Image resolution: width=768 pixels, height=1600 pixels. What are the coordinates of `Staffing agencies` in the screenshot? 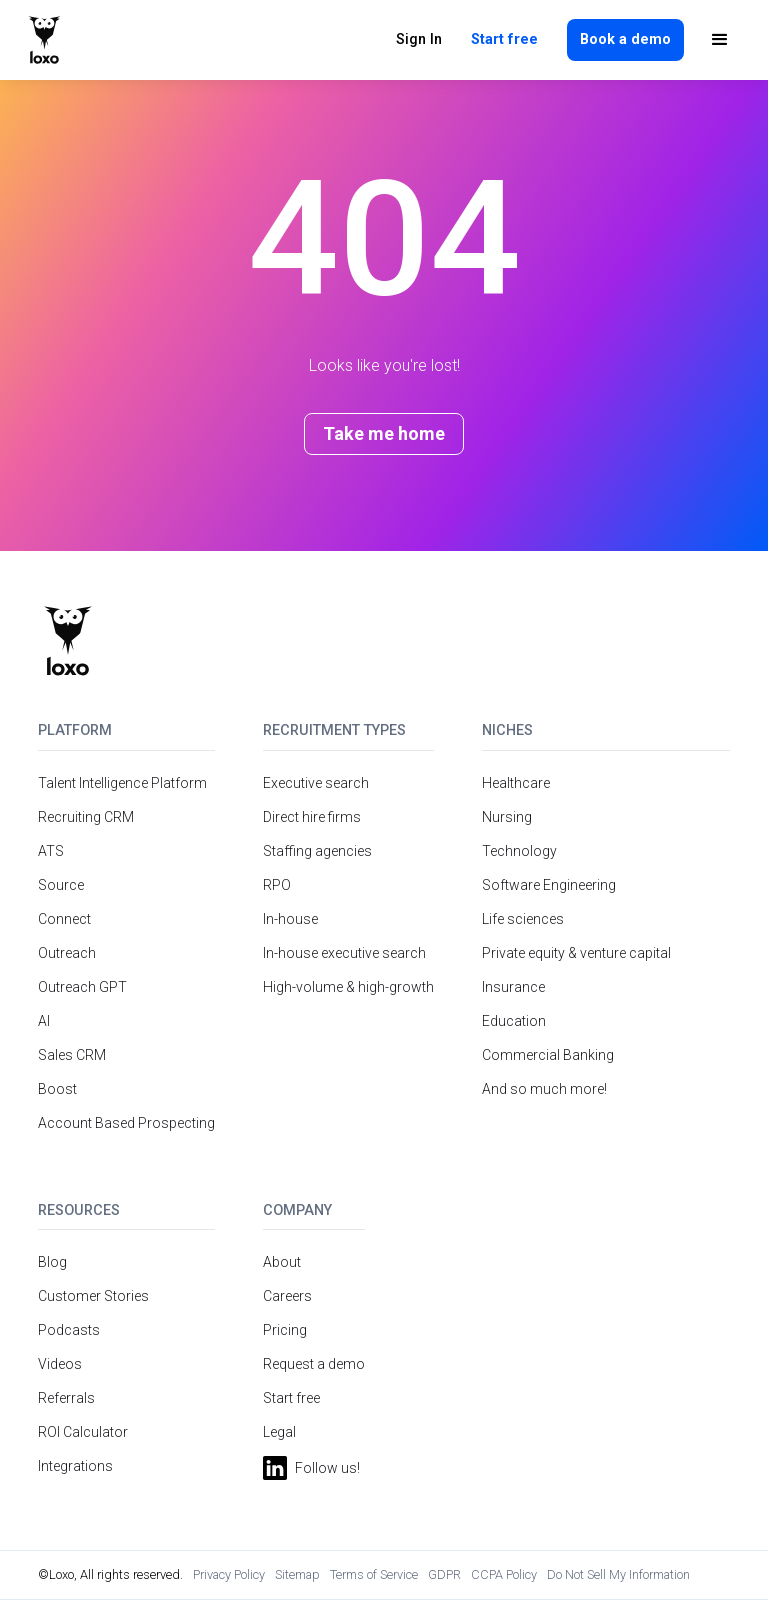 It's located at (317, 851).